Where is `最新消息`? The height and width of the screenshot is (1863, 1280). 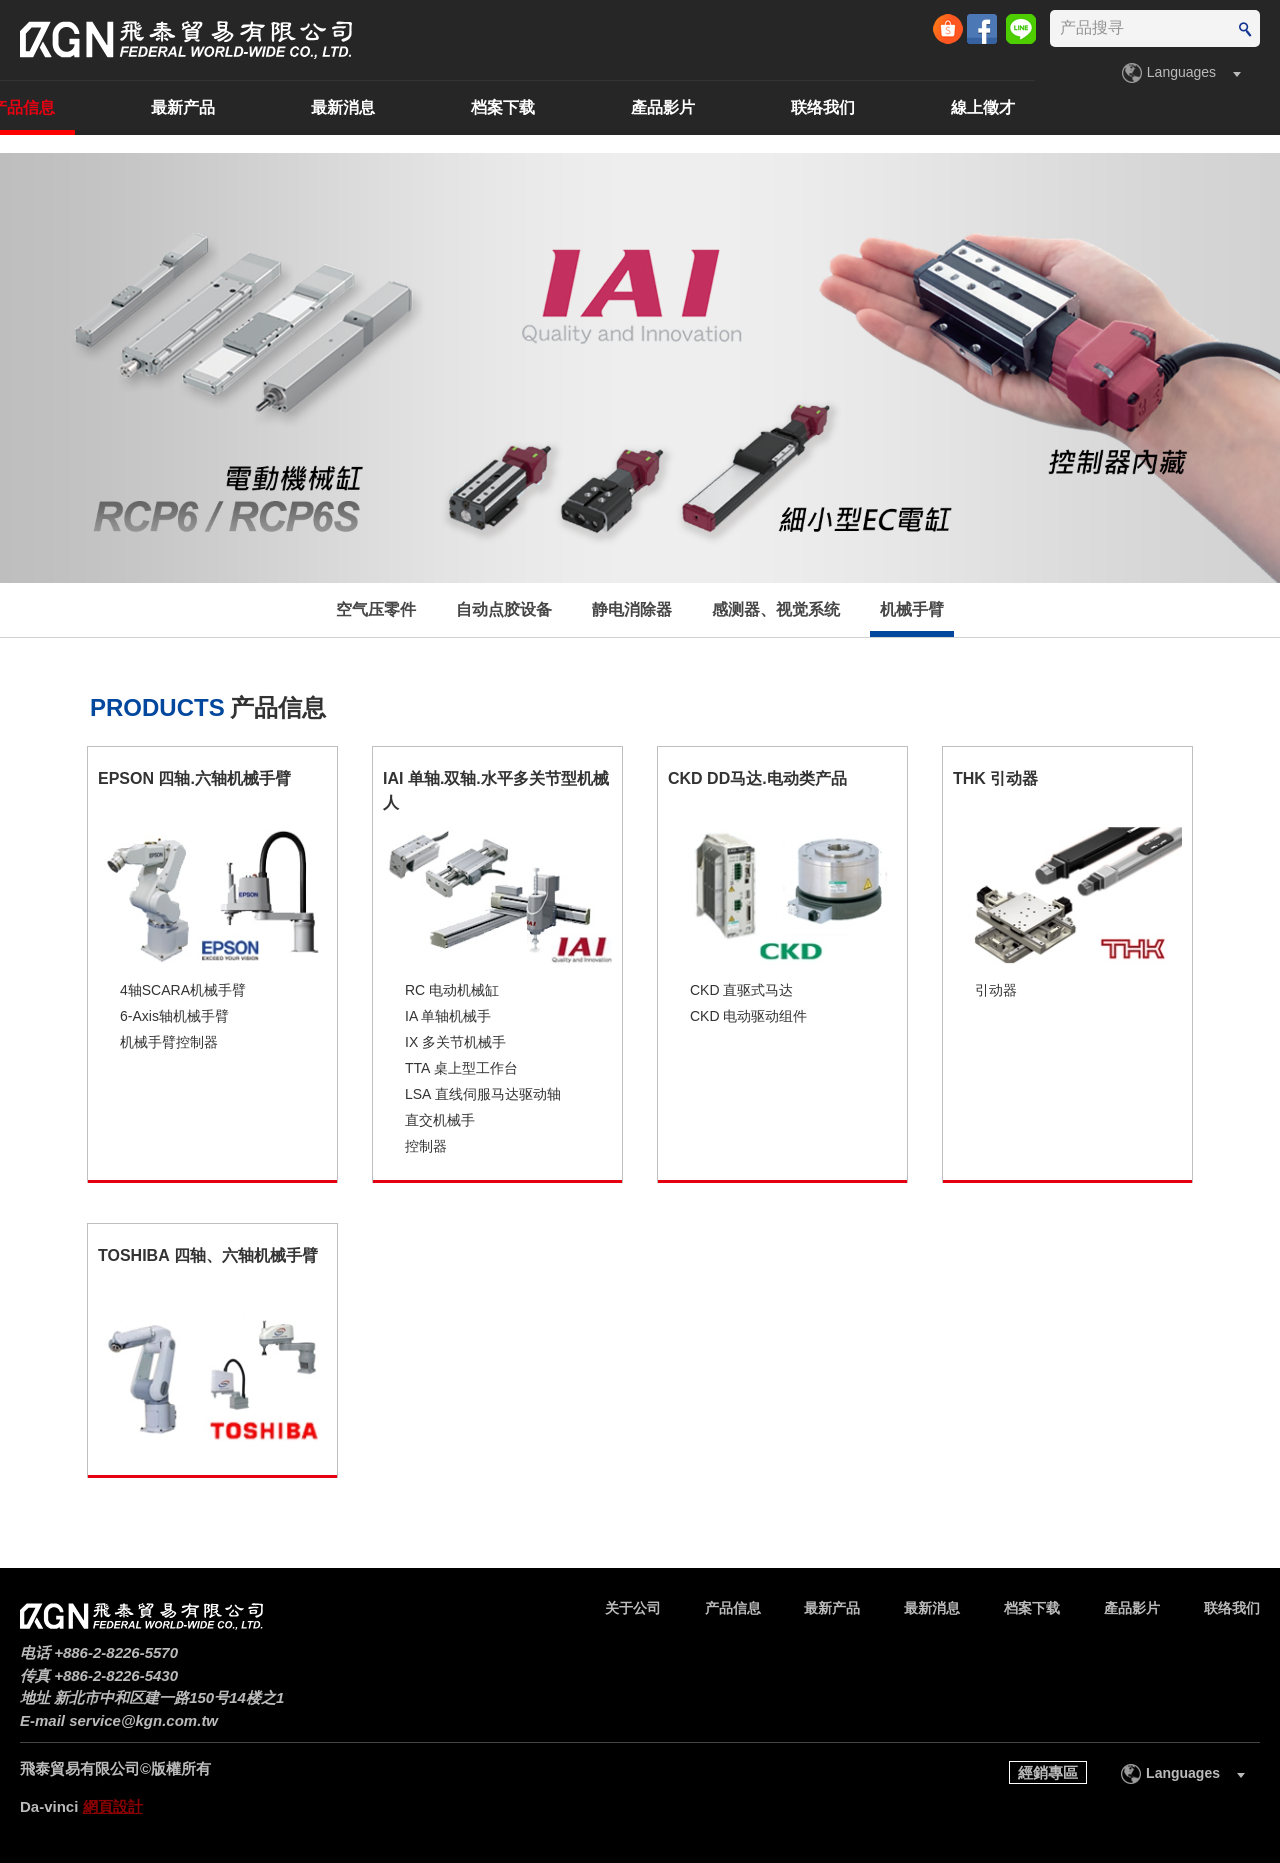 最新消息 is located at coordinates (588, 107).